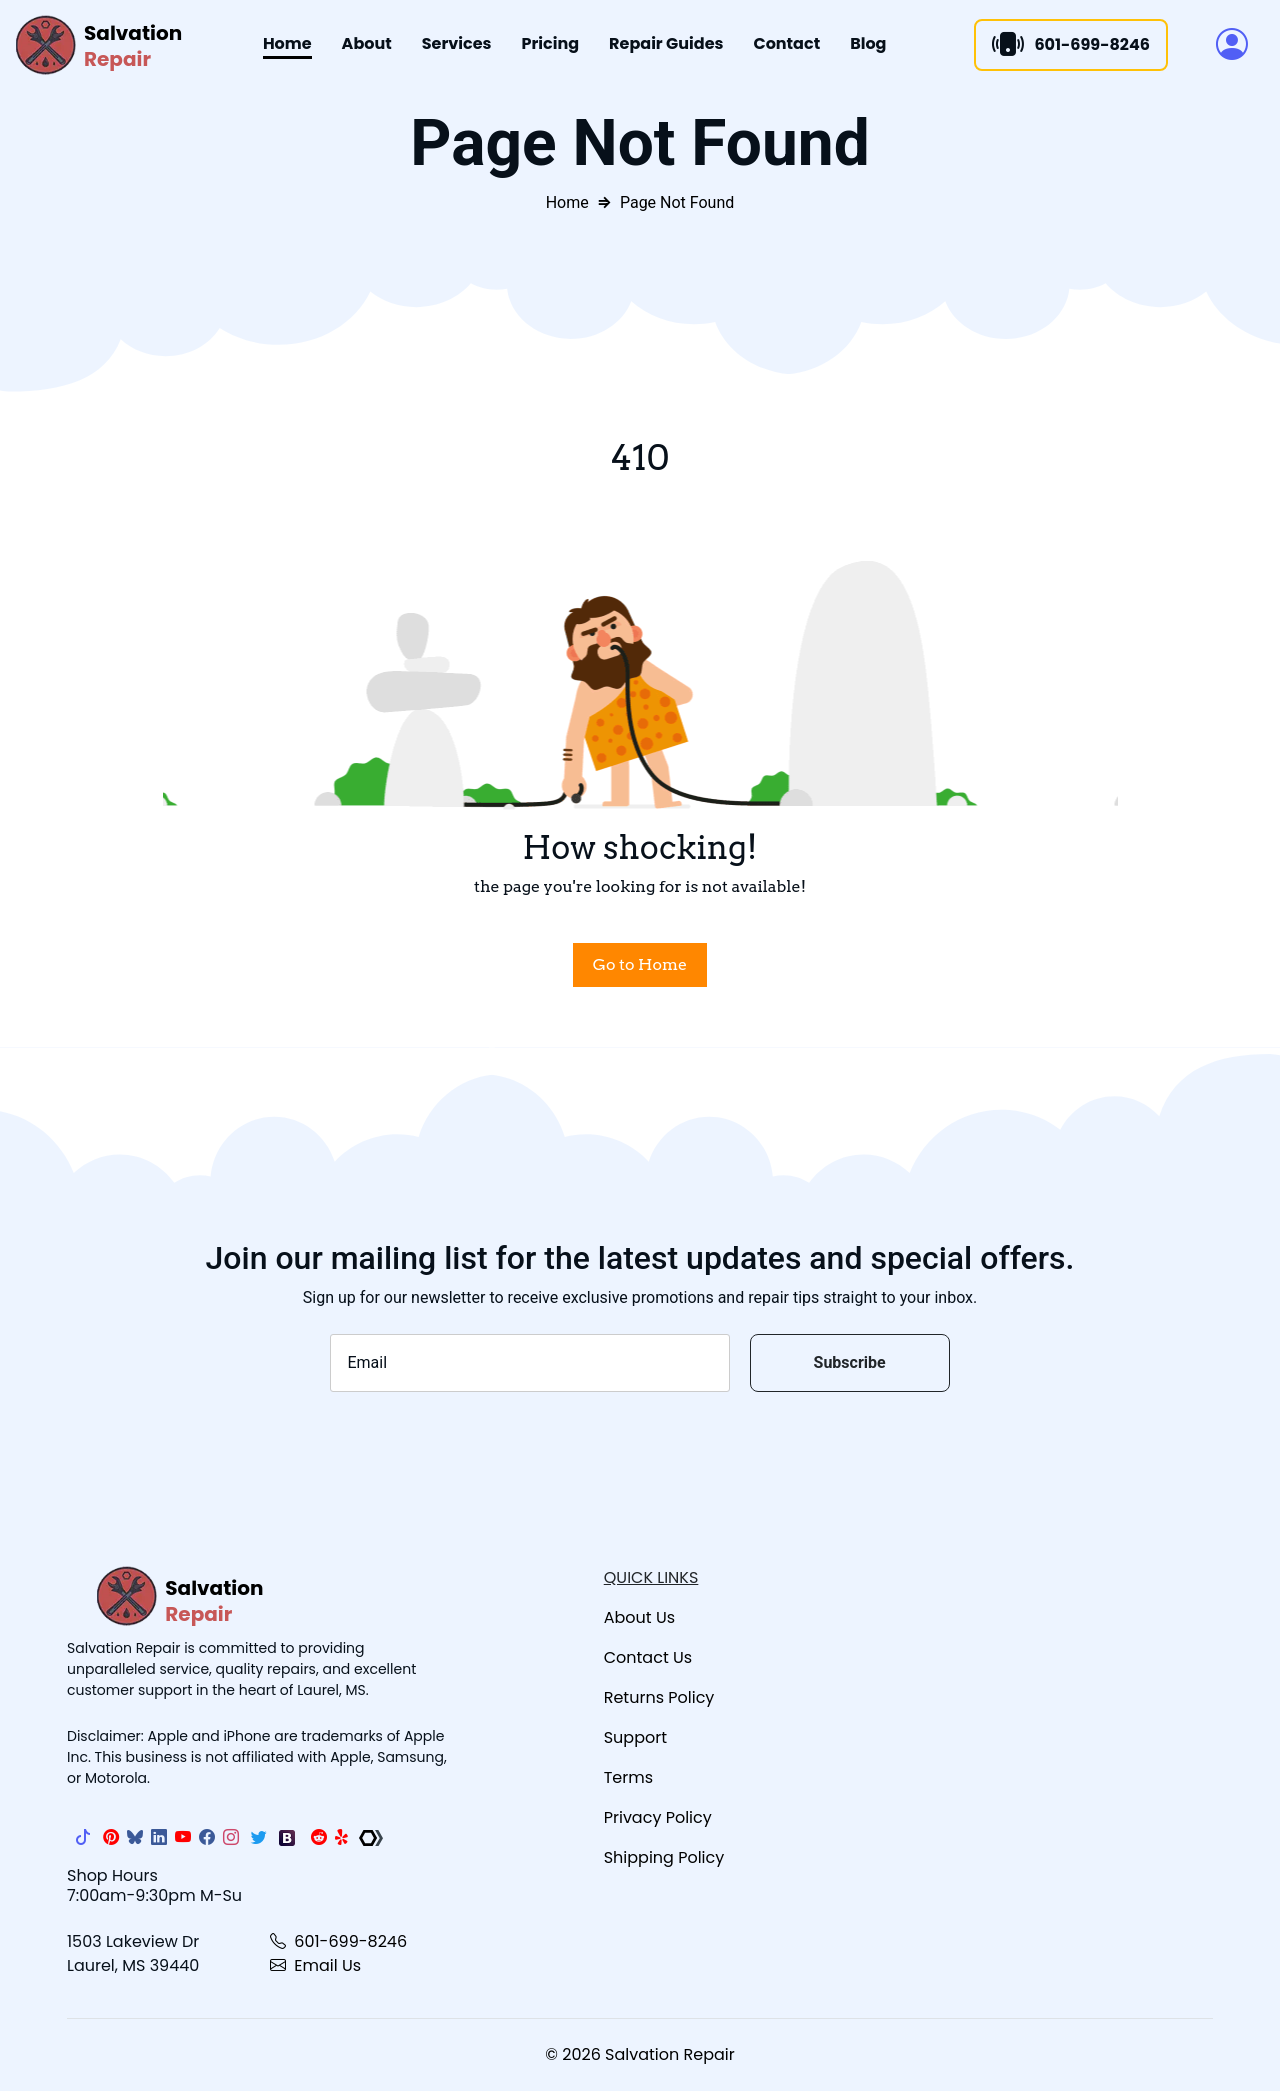 This screenshot has width=1280, height=2091. What do you see at coordinates (1232, 45) in the screenshot?
I see `[button]` at bounding box center [1232, 45].